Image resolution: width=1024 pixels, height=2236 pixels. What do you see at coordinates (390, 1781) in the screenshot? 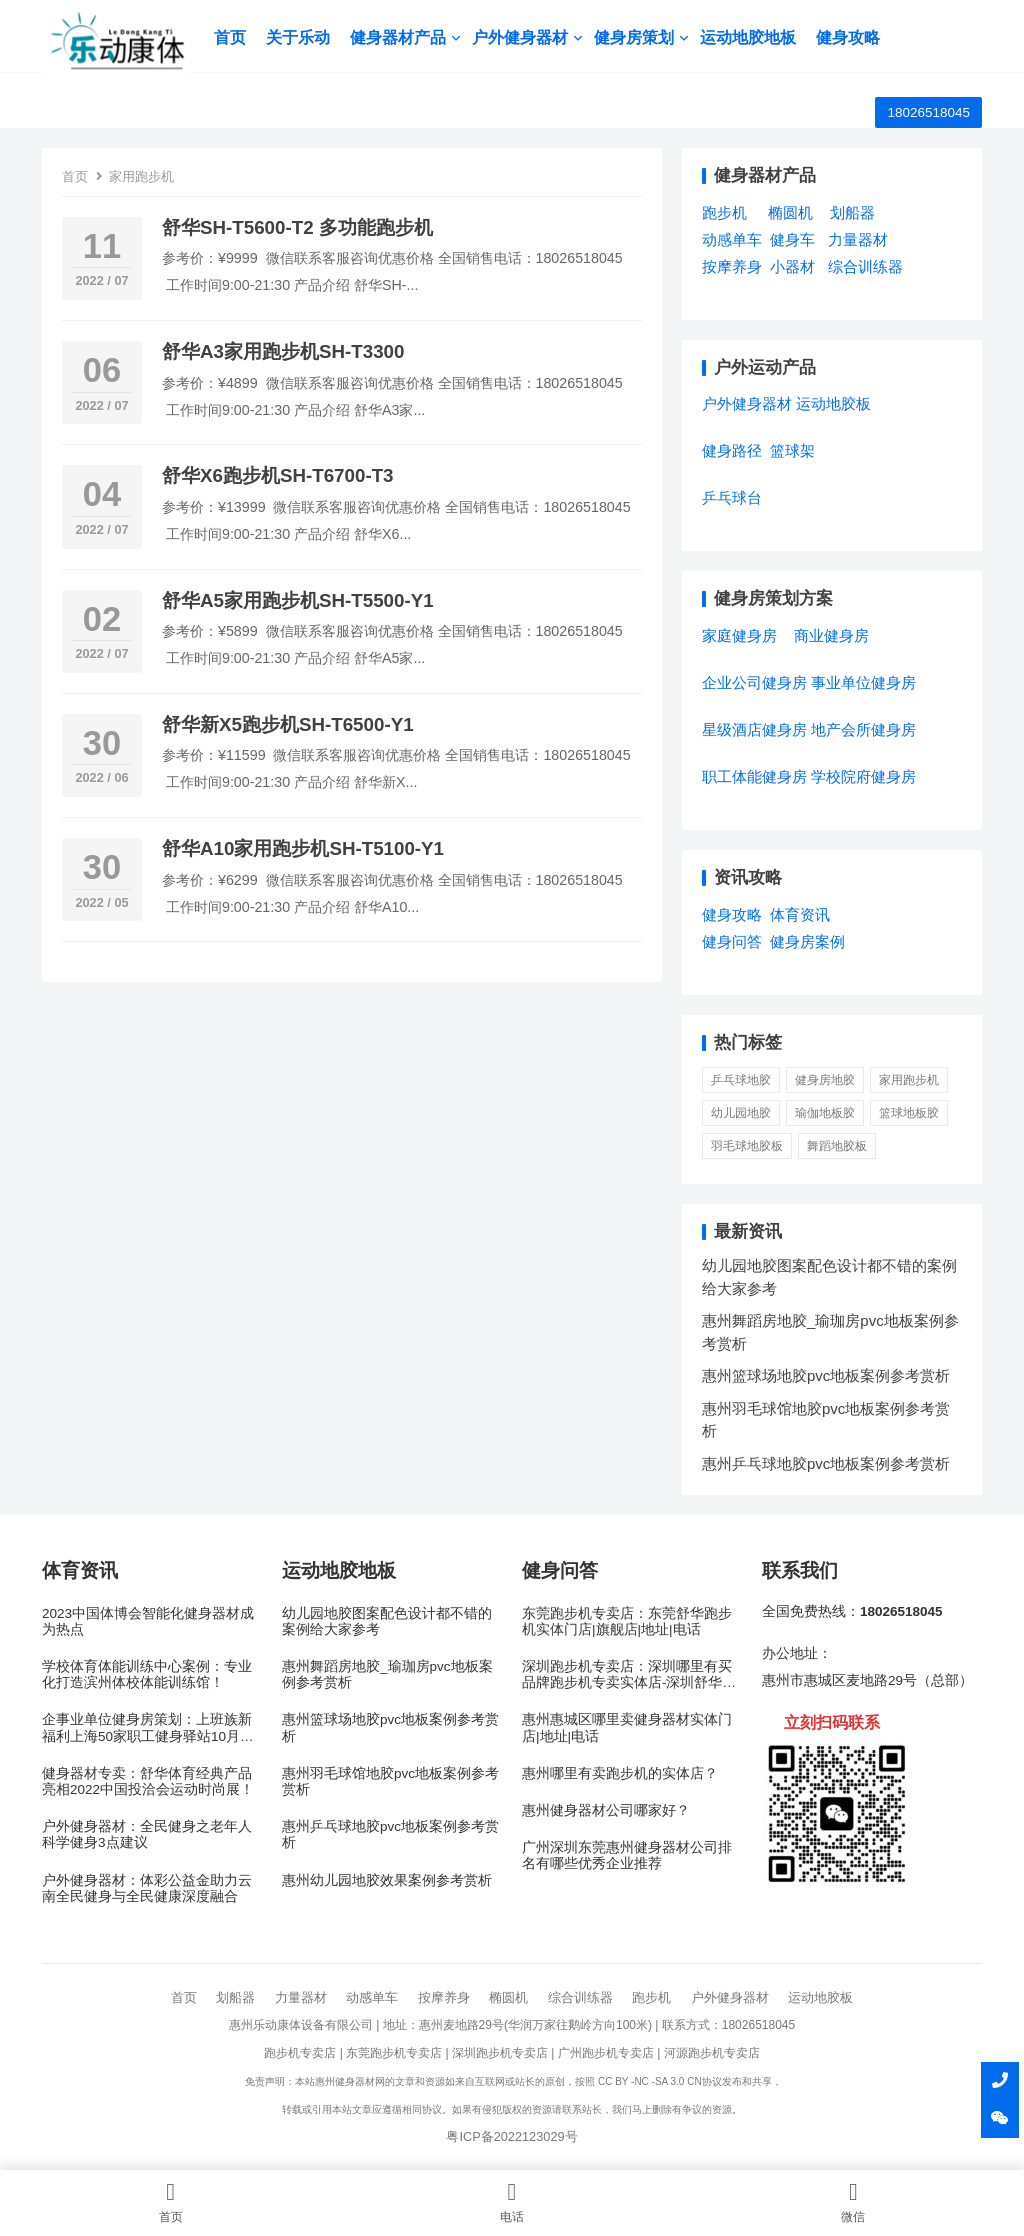
I see `惠州羽毛球馆地胶pvc地板案例参考赏析` at bounding box center [390, 1781].